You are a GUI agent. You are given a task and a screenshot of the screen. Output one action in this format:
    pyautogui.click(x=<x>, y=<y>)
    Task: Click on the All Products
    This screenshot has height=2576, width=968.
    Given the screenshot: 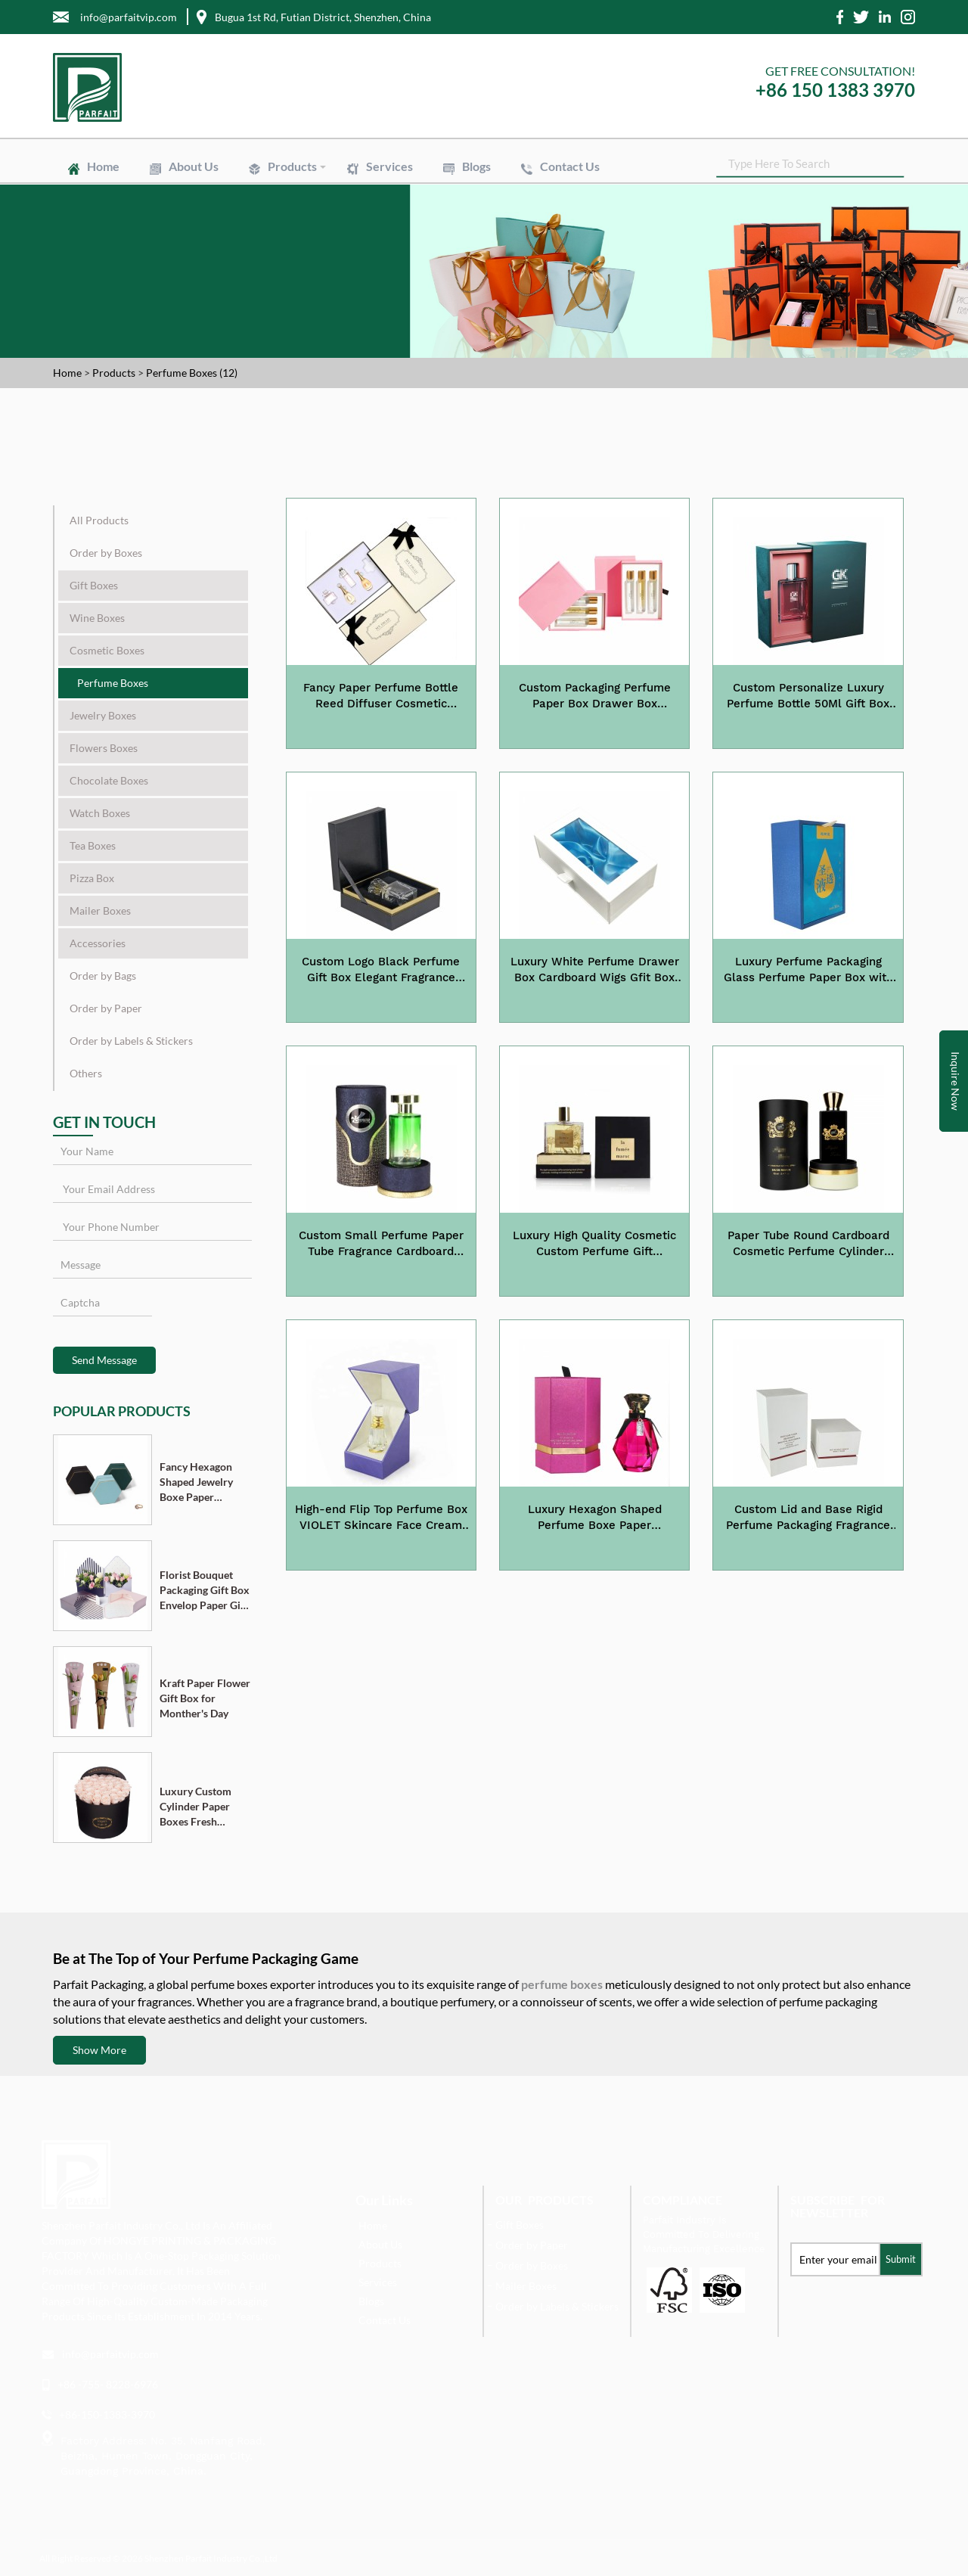 What is the action you would take?
    pyautogui.click(x=99, y=520)
    